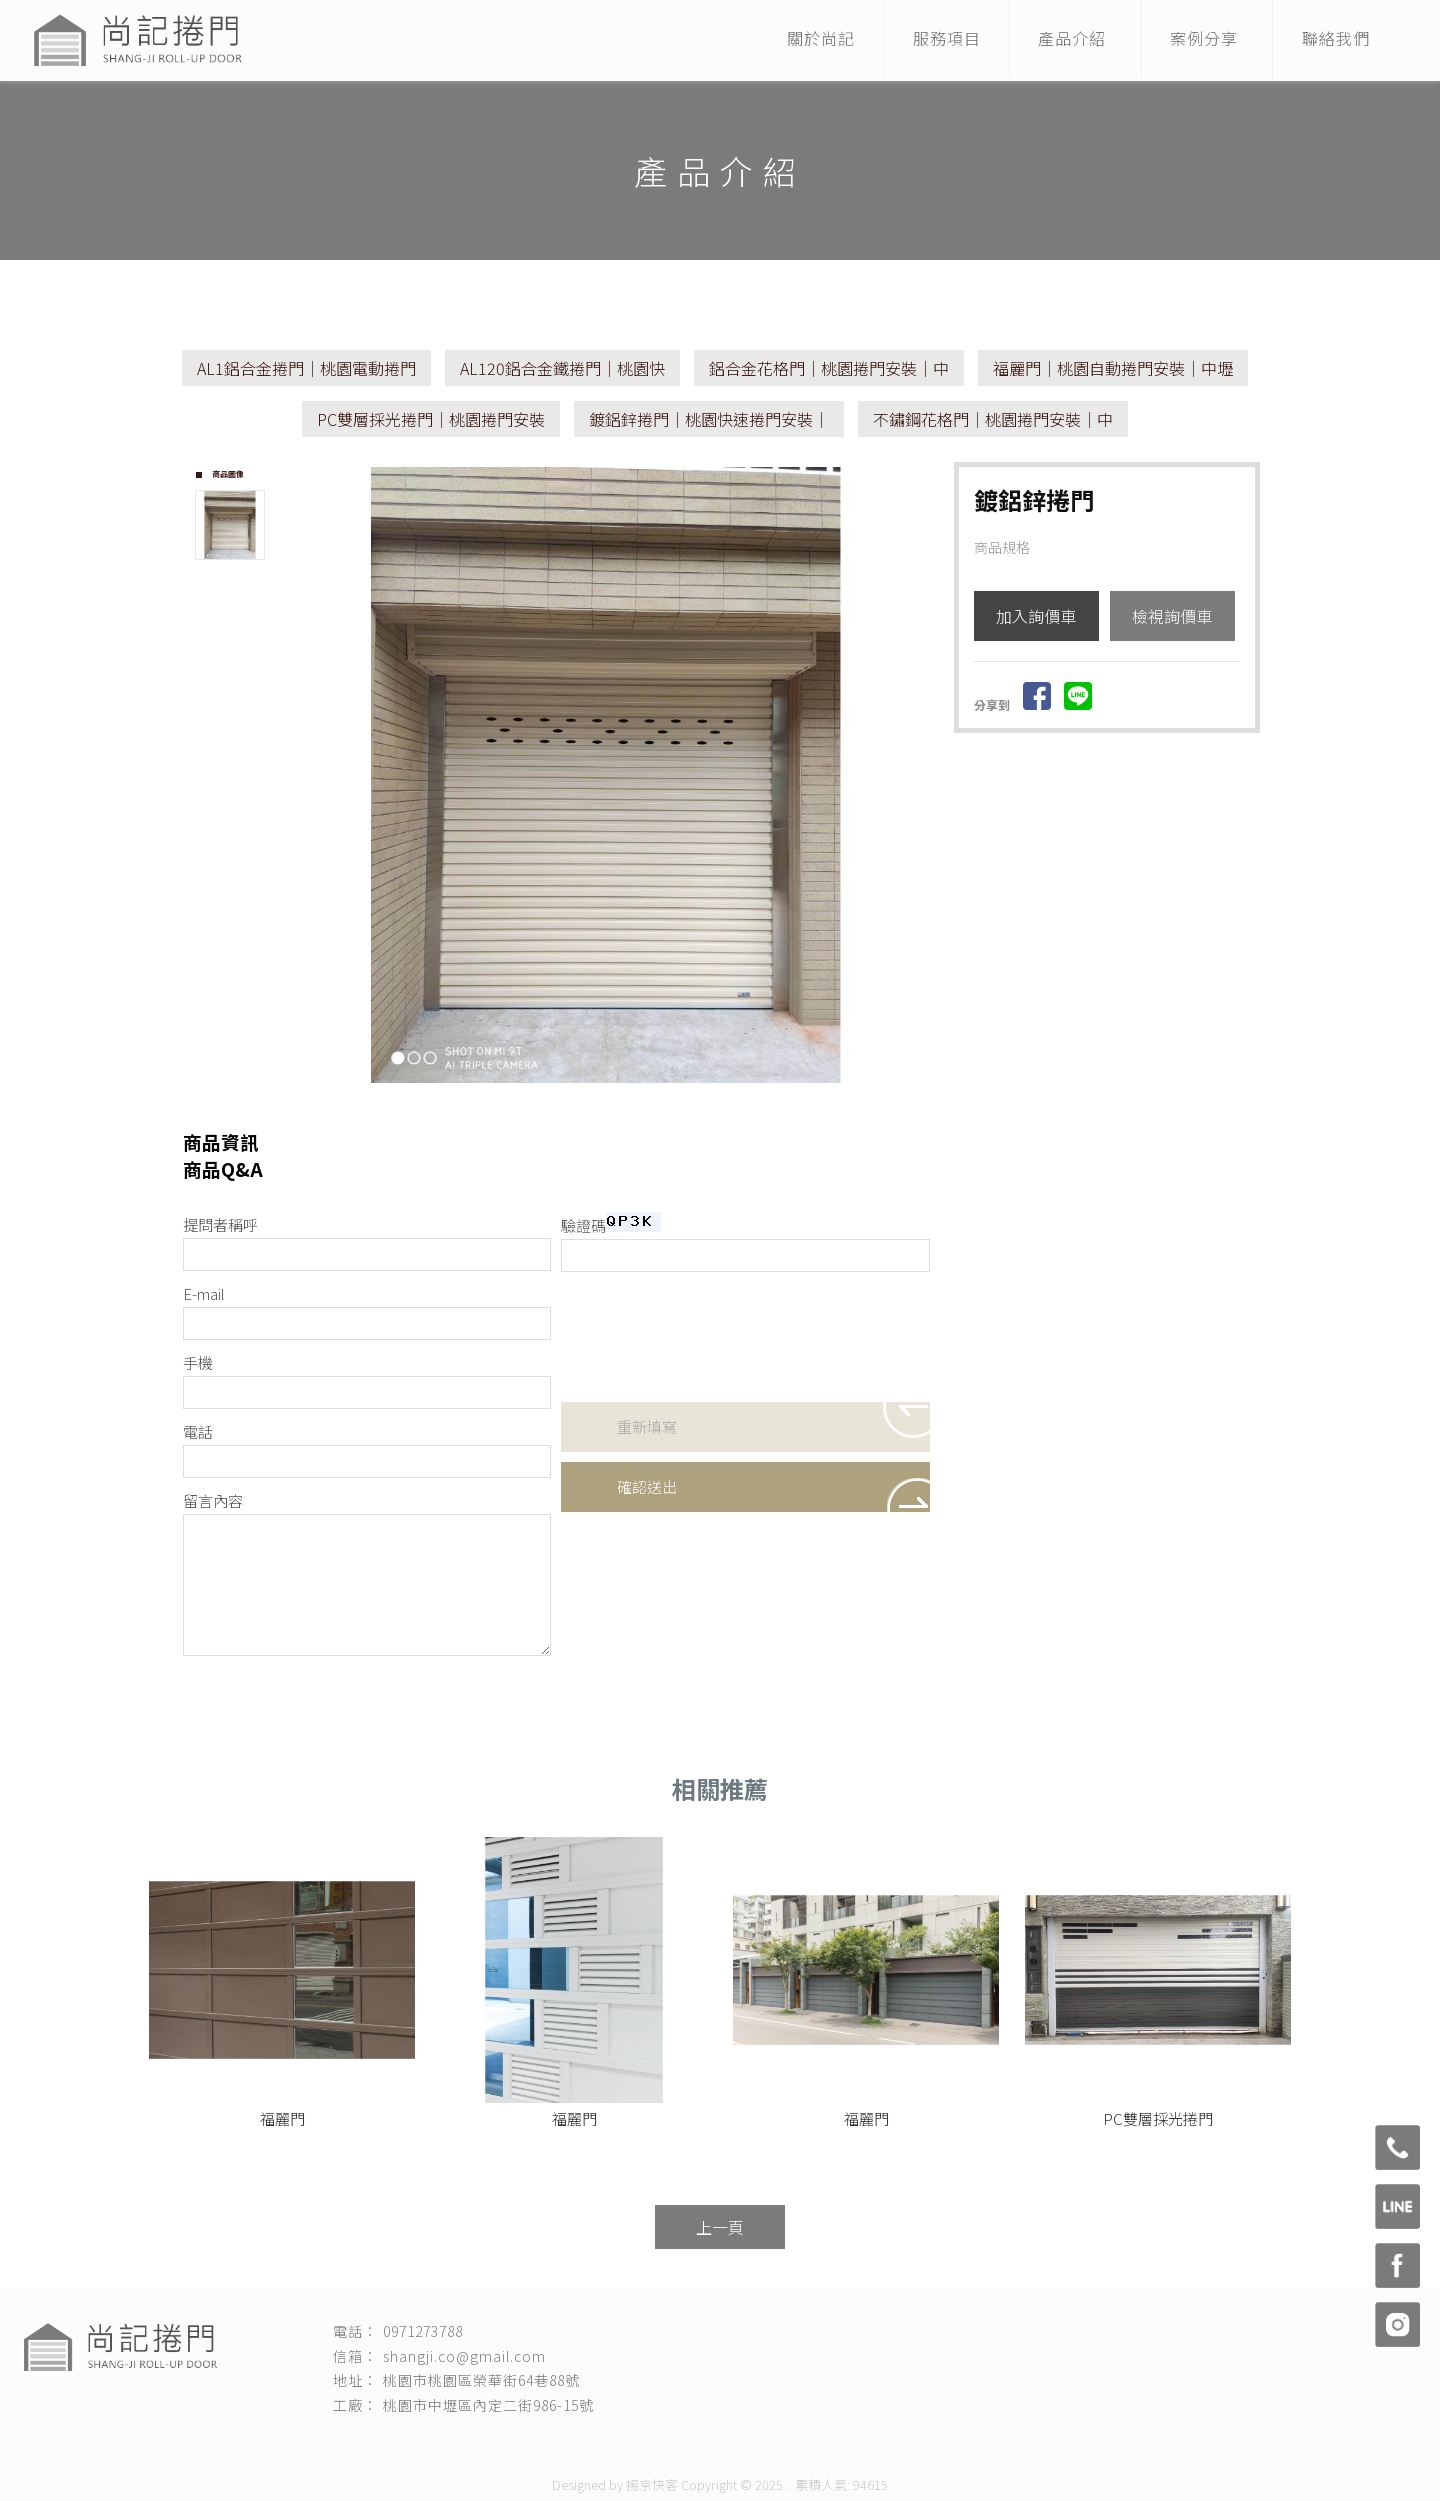 The width and height of the screenshot is (1440, 2501). What do you see at coordinates (614, 1099) in the screenshot?
I see `Start` at bounding box center [614, 1099].